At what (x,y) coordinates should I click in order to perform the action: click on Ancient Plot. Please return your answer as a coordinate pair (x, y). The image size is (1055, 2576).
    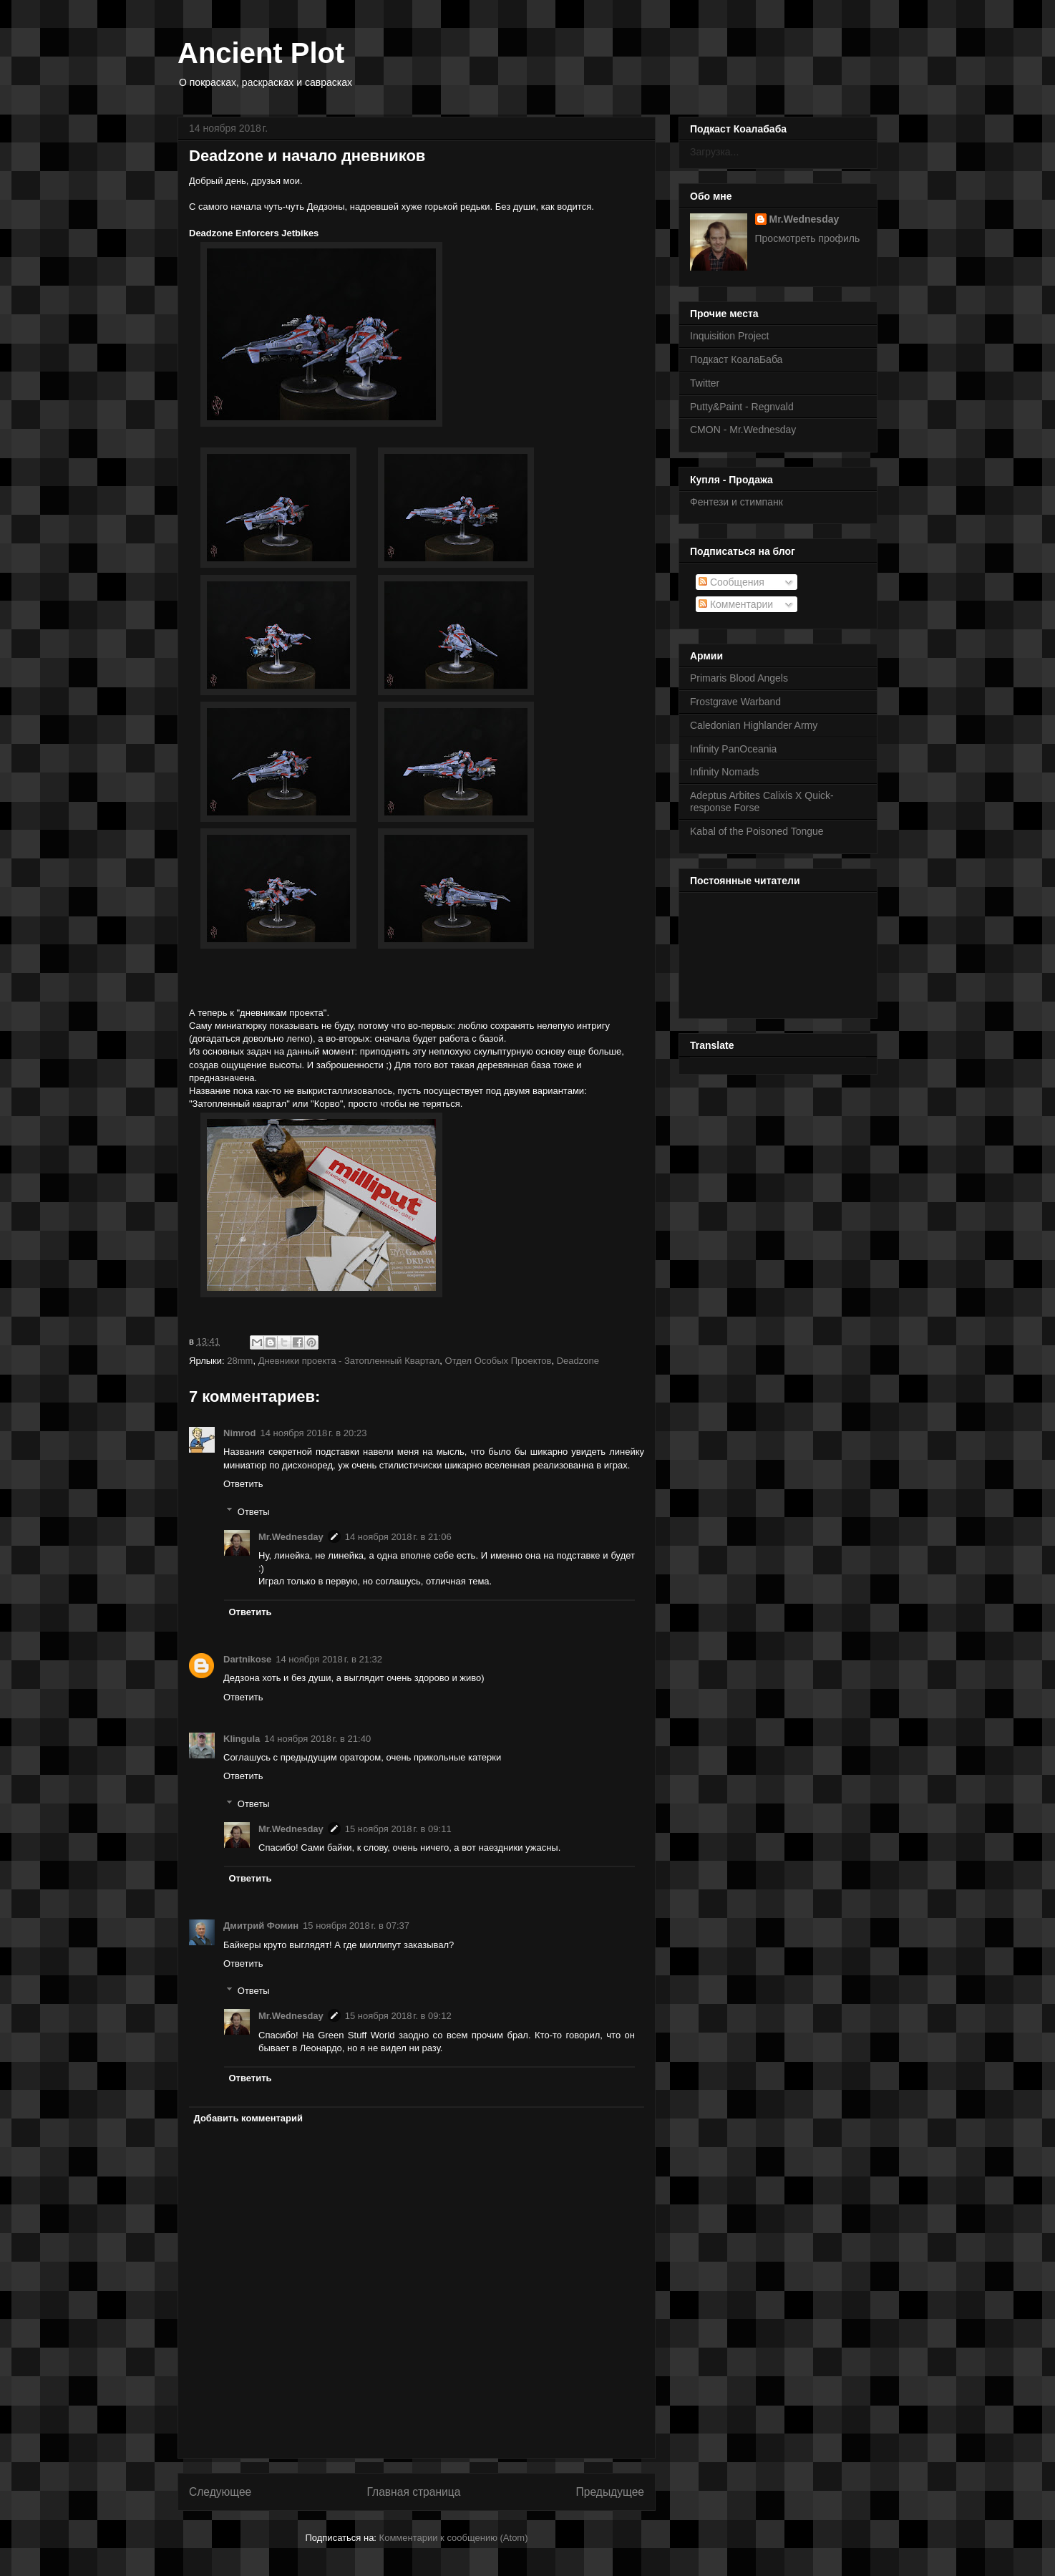
    Looking at the image, I should click on (261, 53).